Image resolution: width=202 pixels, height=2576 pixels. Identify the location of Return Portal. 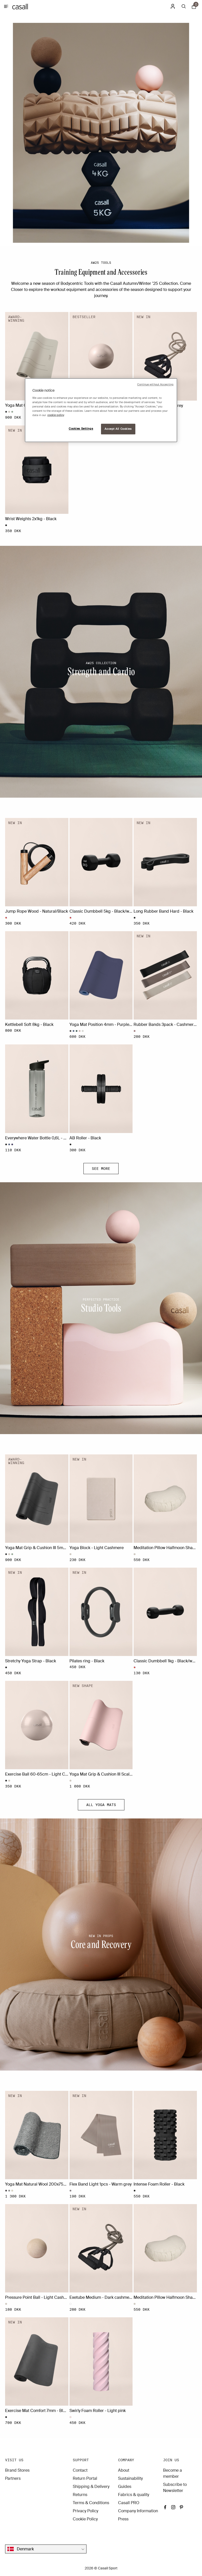
(85, 2478).